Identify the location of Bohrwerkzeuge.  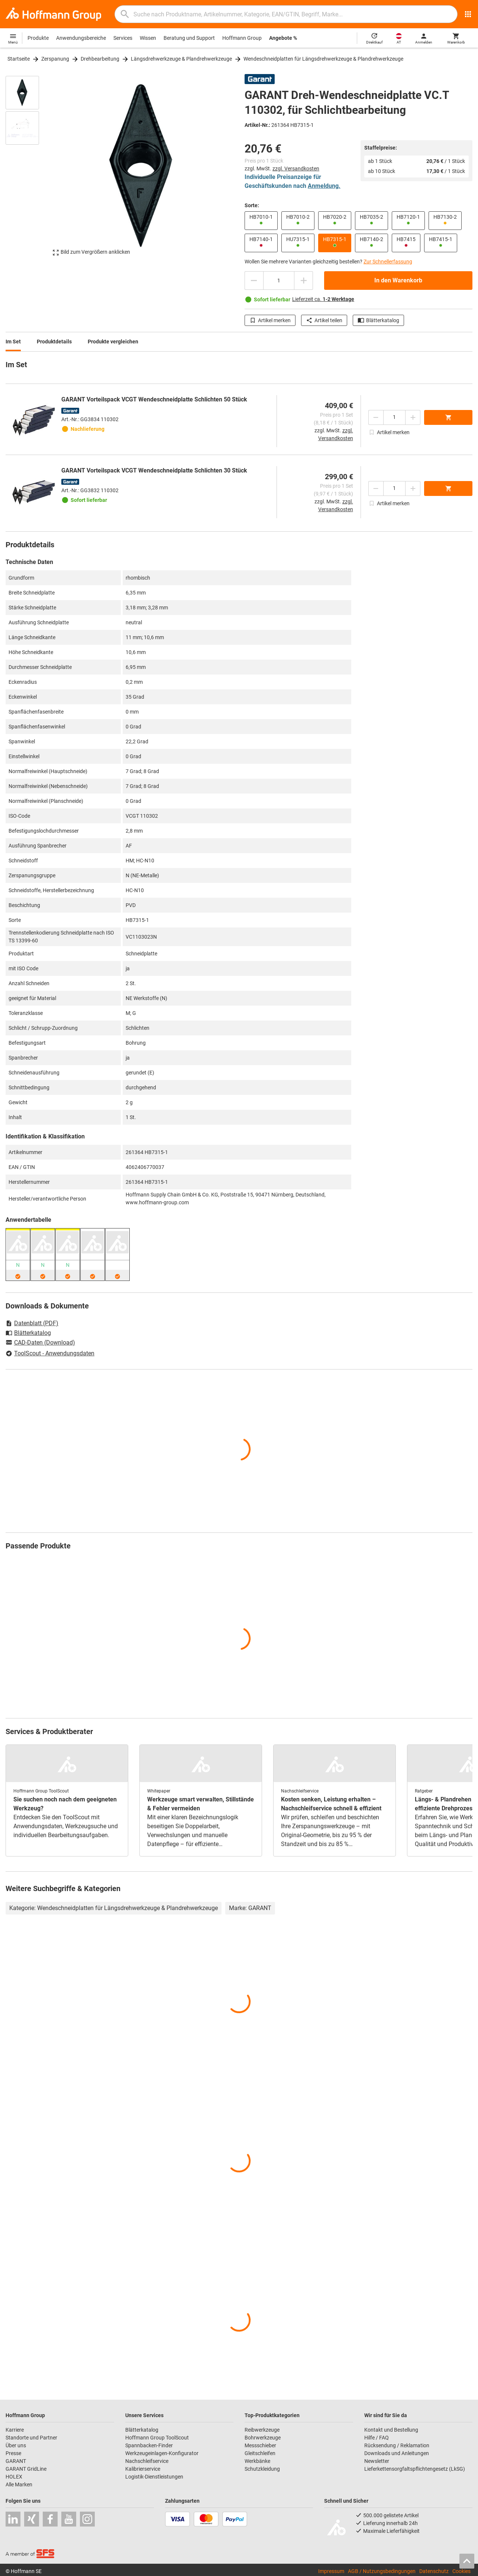
(263, 2438).